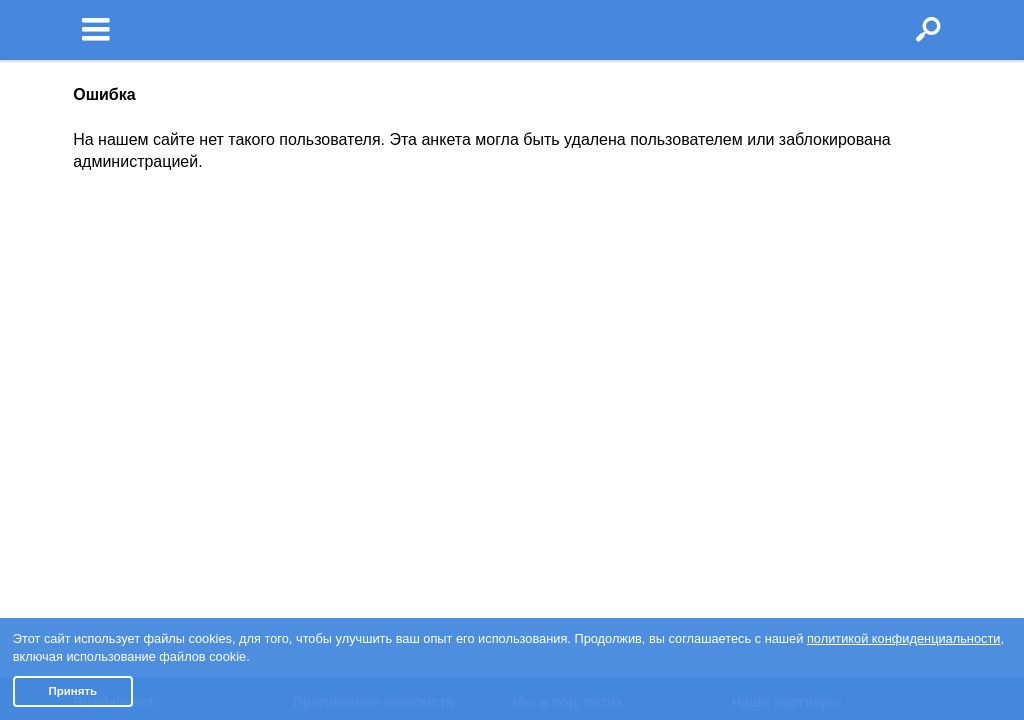  Describe the element at coordinates (553, 332) in the screenshot. I see `Instagram` at that location.